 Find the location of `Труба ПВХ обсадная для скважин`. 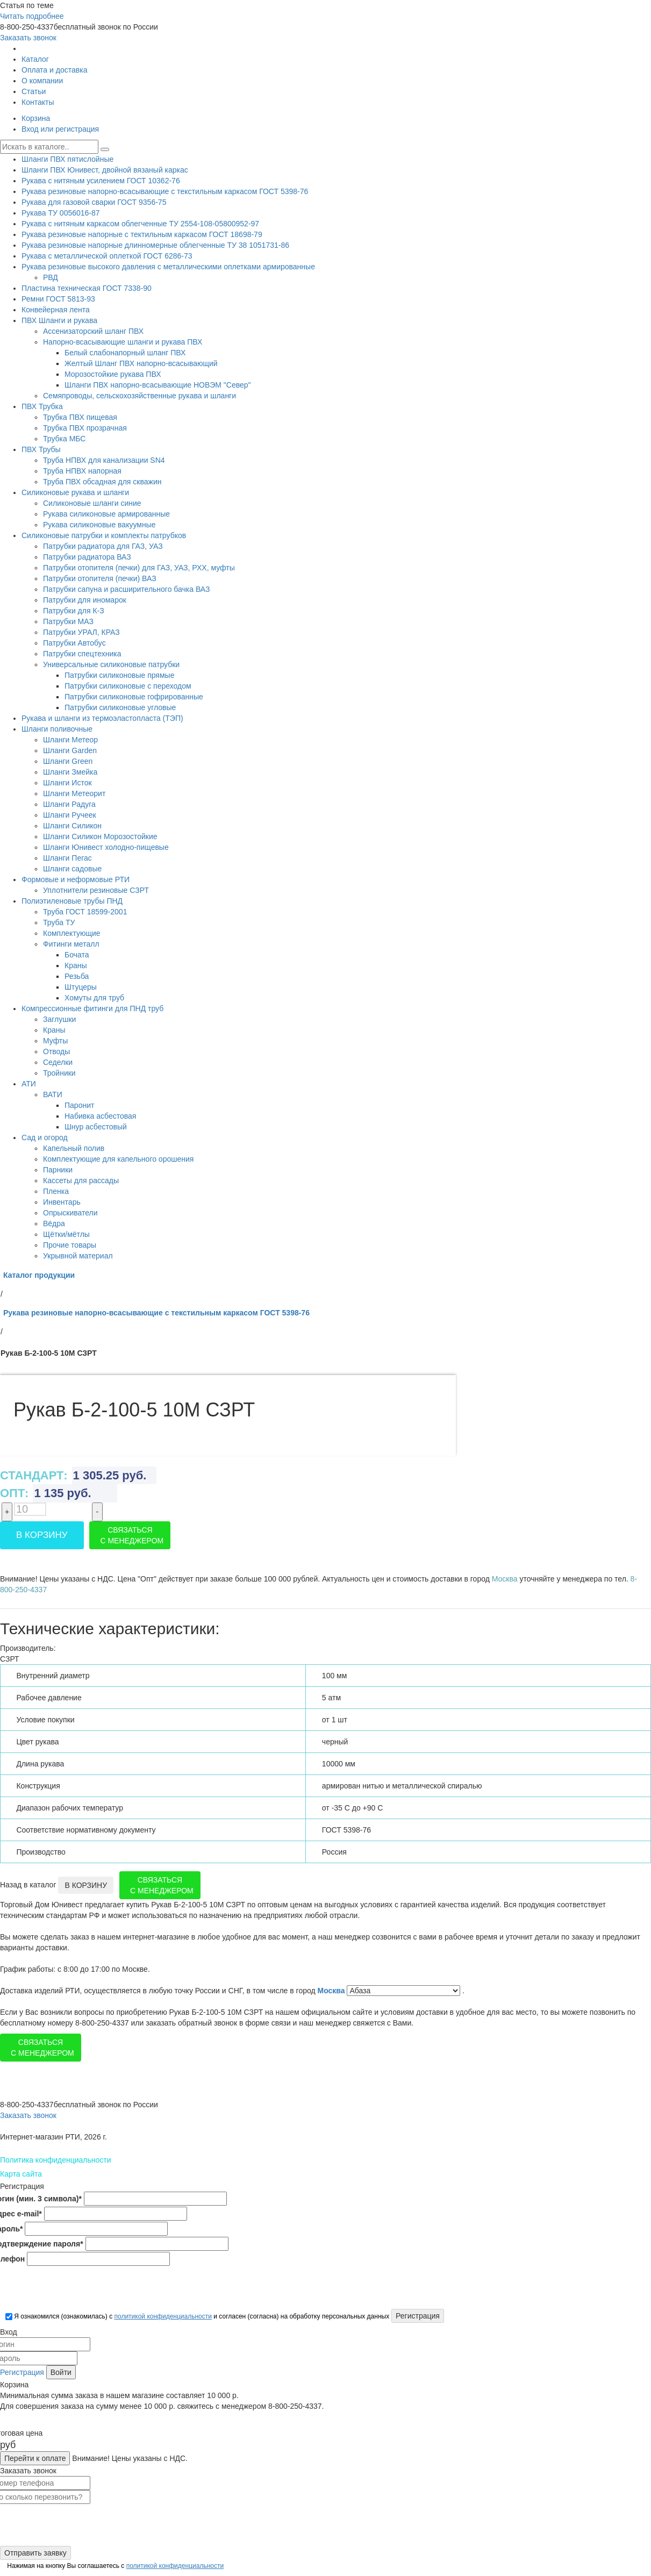

Труба ПВХ обсадная для скважин is located at coordinates (102, 481).